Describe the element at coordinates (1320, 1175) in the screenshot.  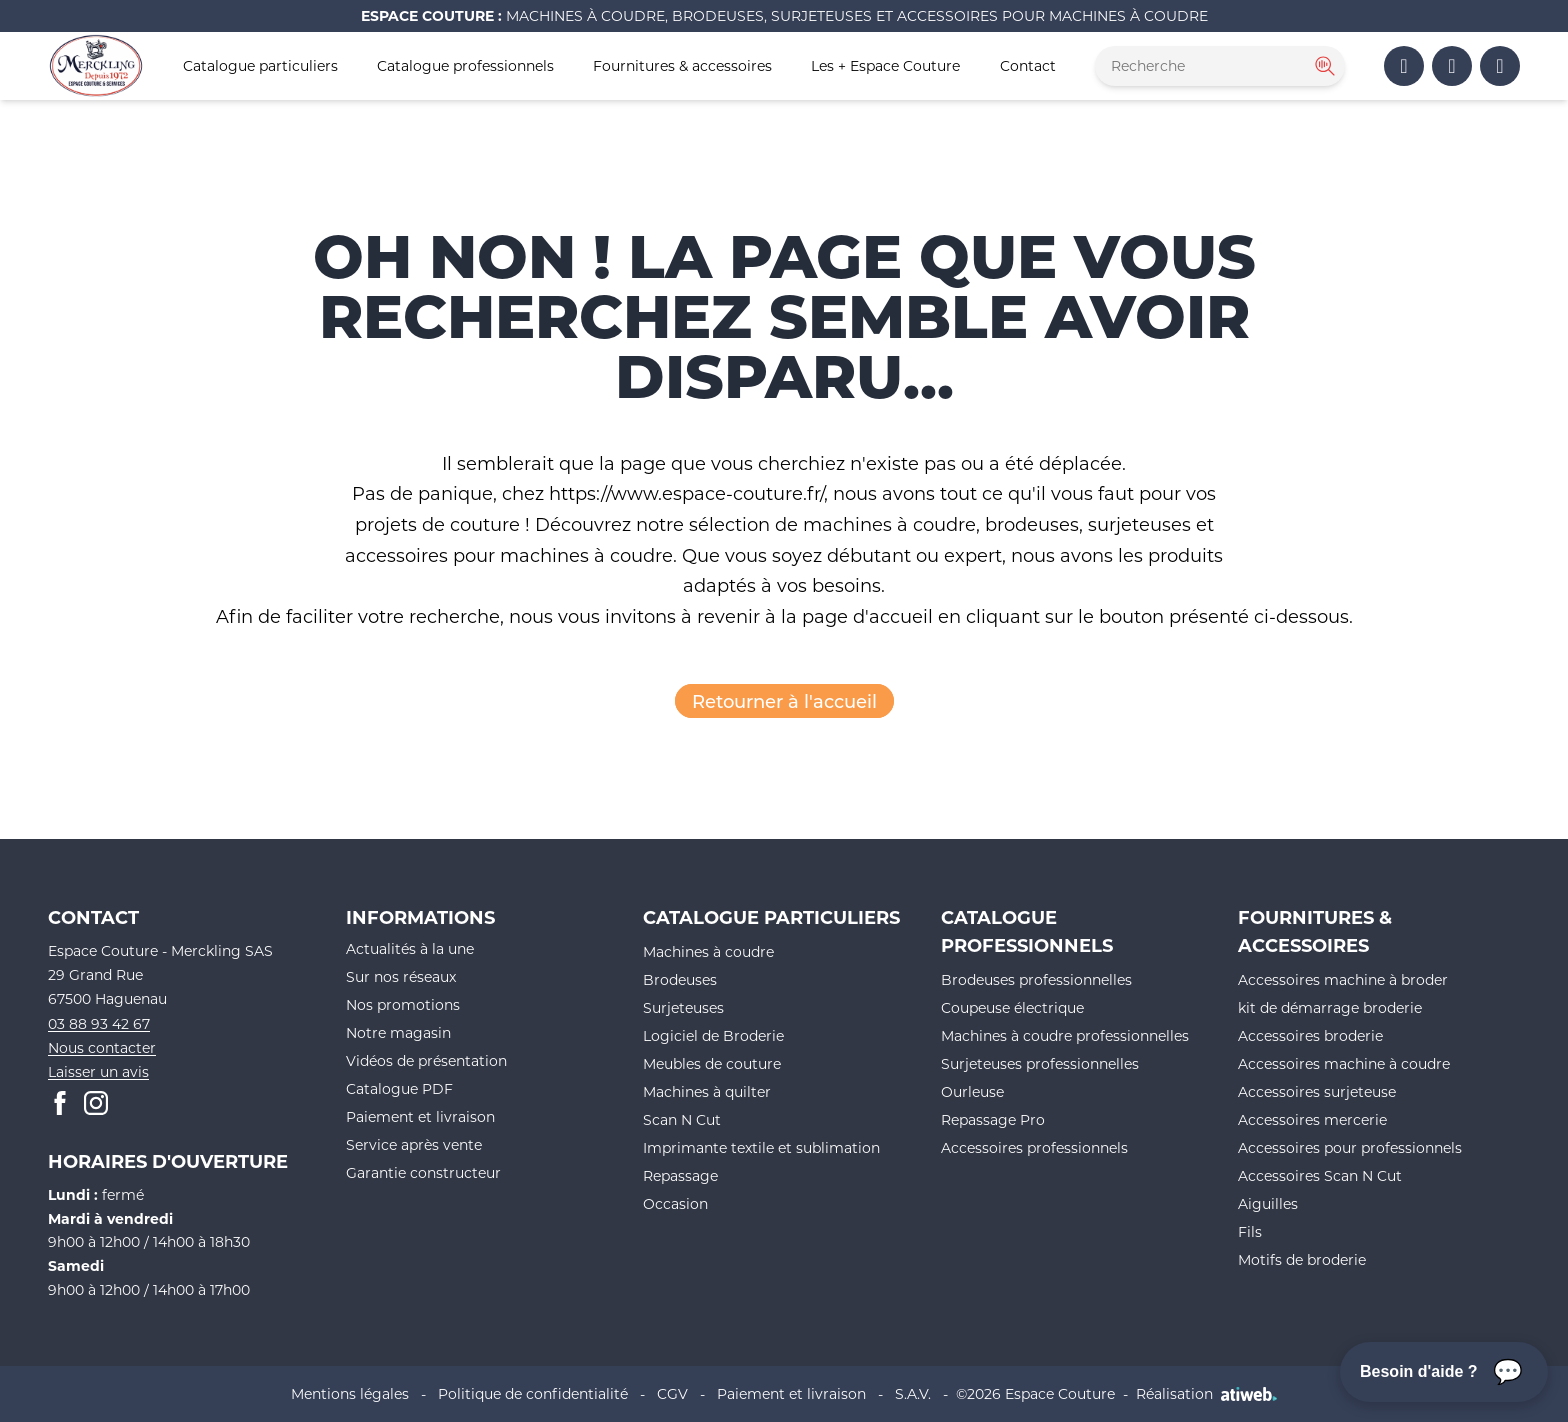
I see `Accessoires Scan N Cut` at that location.